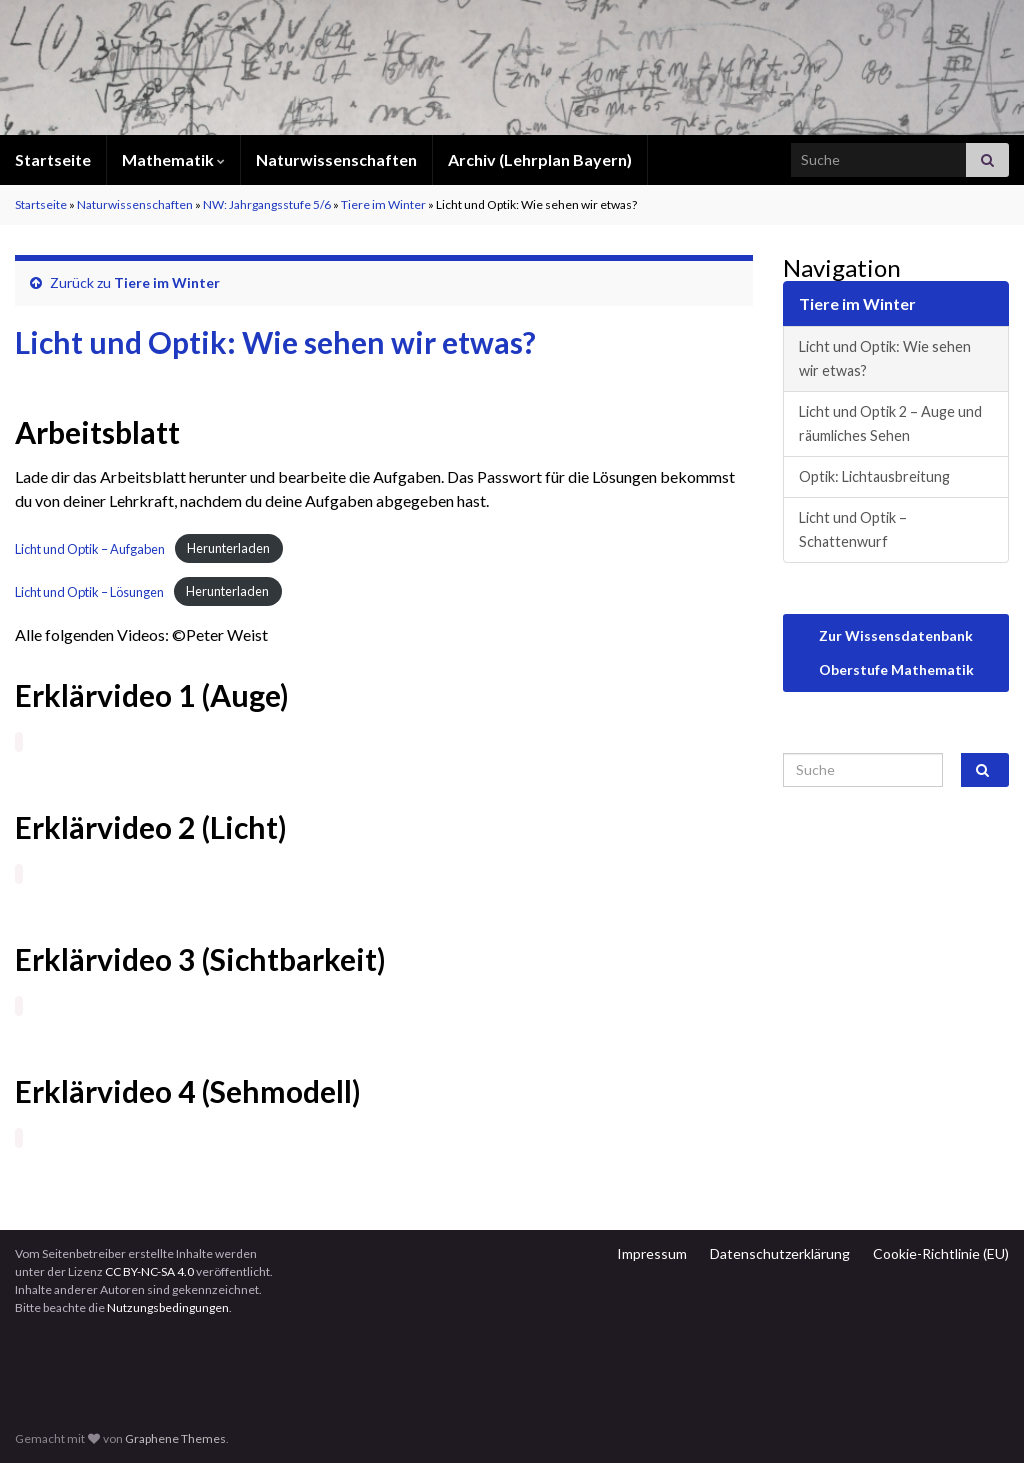 The image size is (1024, 1463). I want to click on Zur Wissensdatenbank Oberstufe Mathematik, so click(896, 652).